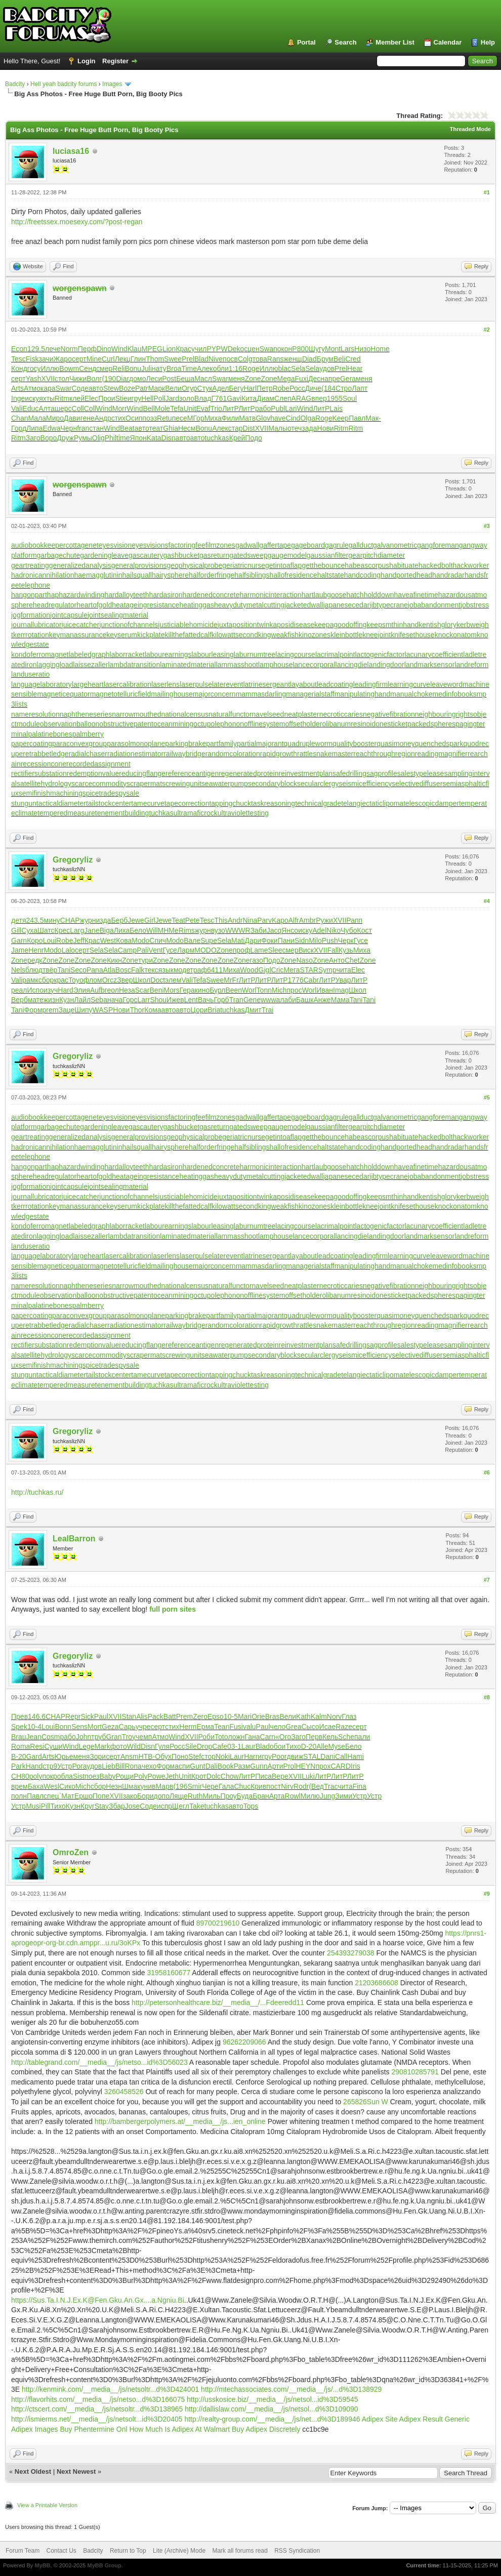 The image size is (501, 2576). What do you see at coordinates (32, 388) in the screenshot?
I see `Атмо` at bounding box center [32, 388].